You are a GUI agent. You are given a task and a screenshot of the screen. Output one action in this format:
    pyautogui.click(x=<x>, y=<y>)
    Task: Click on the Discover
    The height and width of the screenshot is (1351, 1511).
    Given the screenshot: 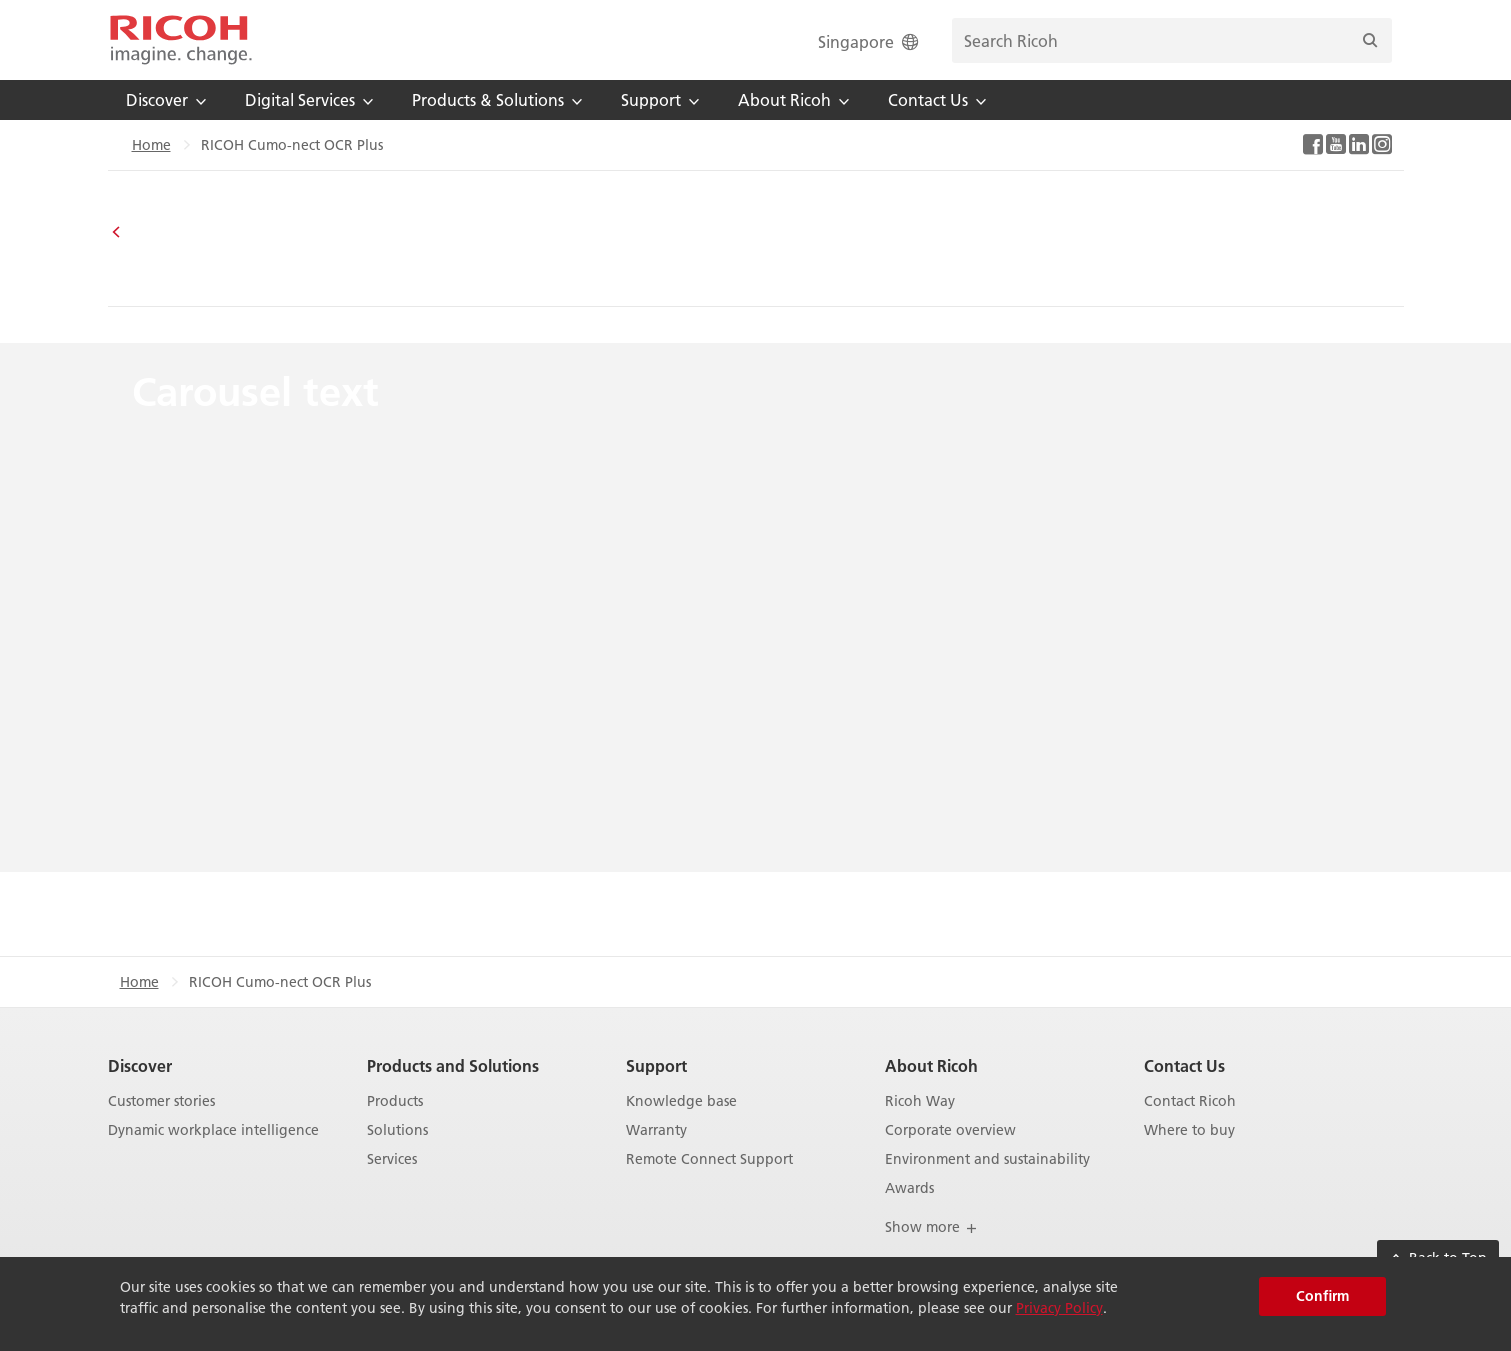 What is the action you would take?
    pyautogui.click(x=140, y=1065)
    